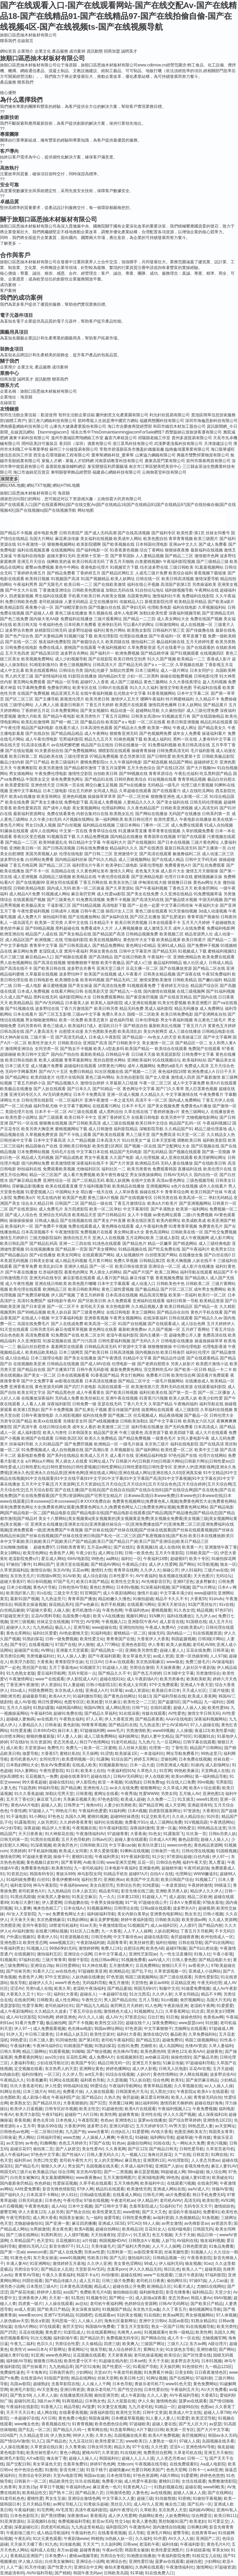 This screenshot has height=2576, width=238. Describe the element at coordinates (113, 1765) in the screenshot. I see `91视频最新地址` at that location.